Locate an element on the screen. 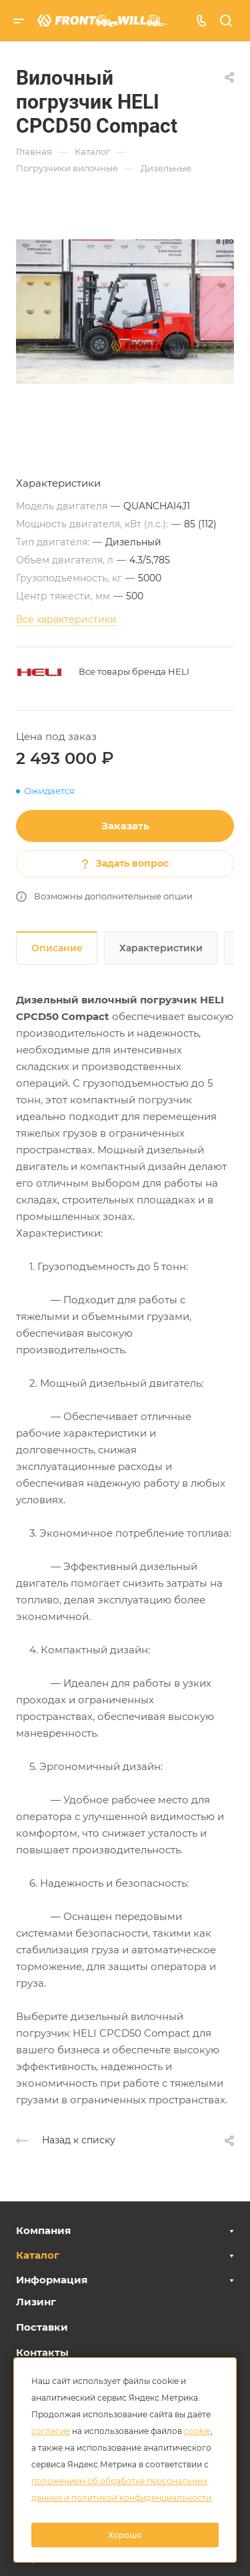 This screenshot has width=250, height=2576. согласие is located at coordinates (50, 2431).